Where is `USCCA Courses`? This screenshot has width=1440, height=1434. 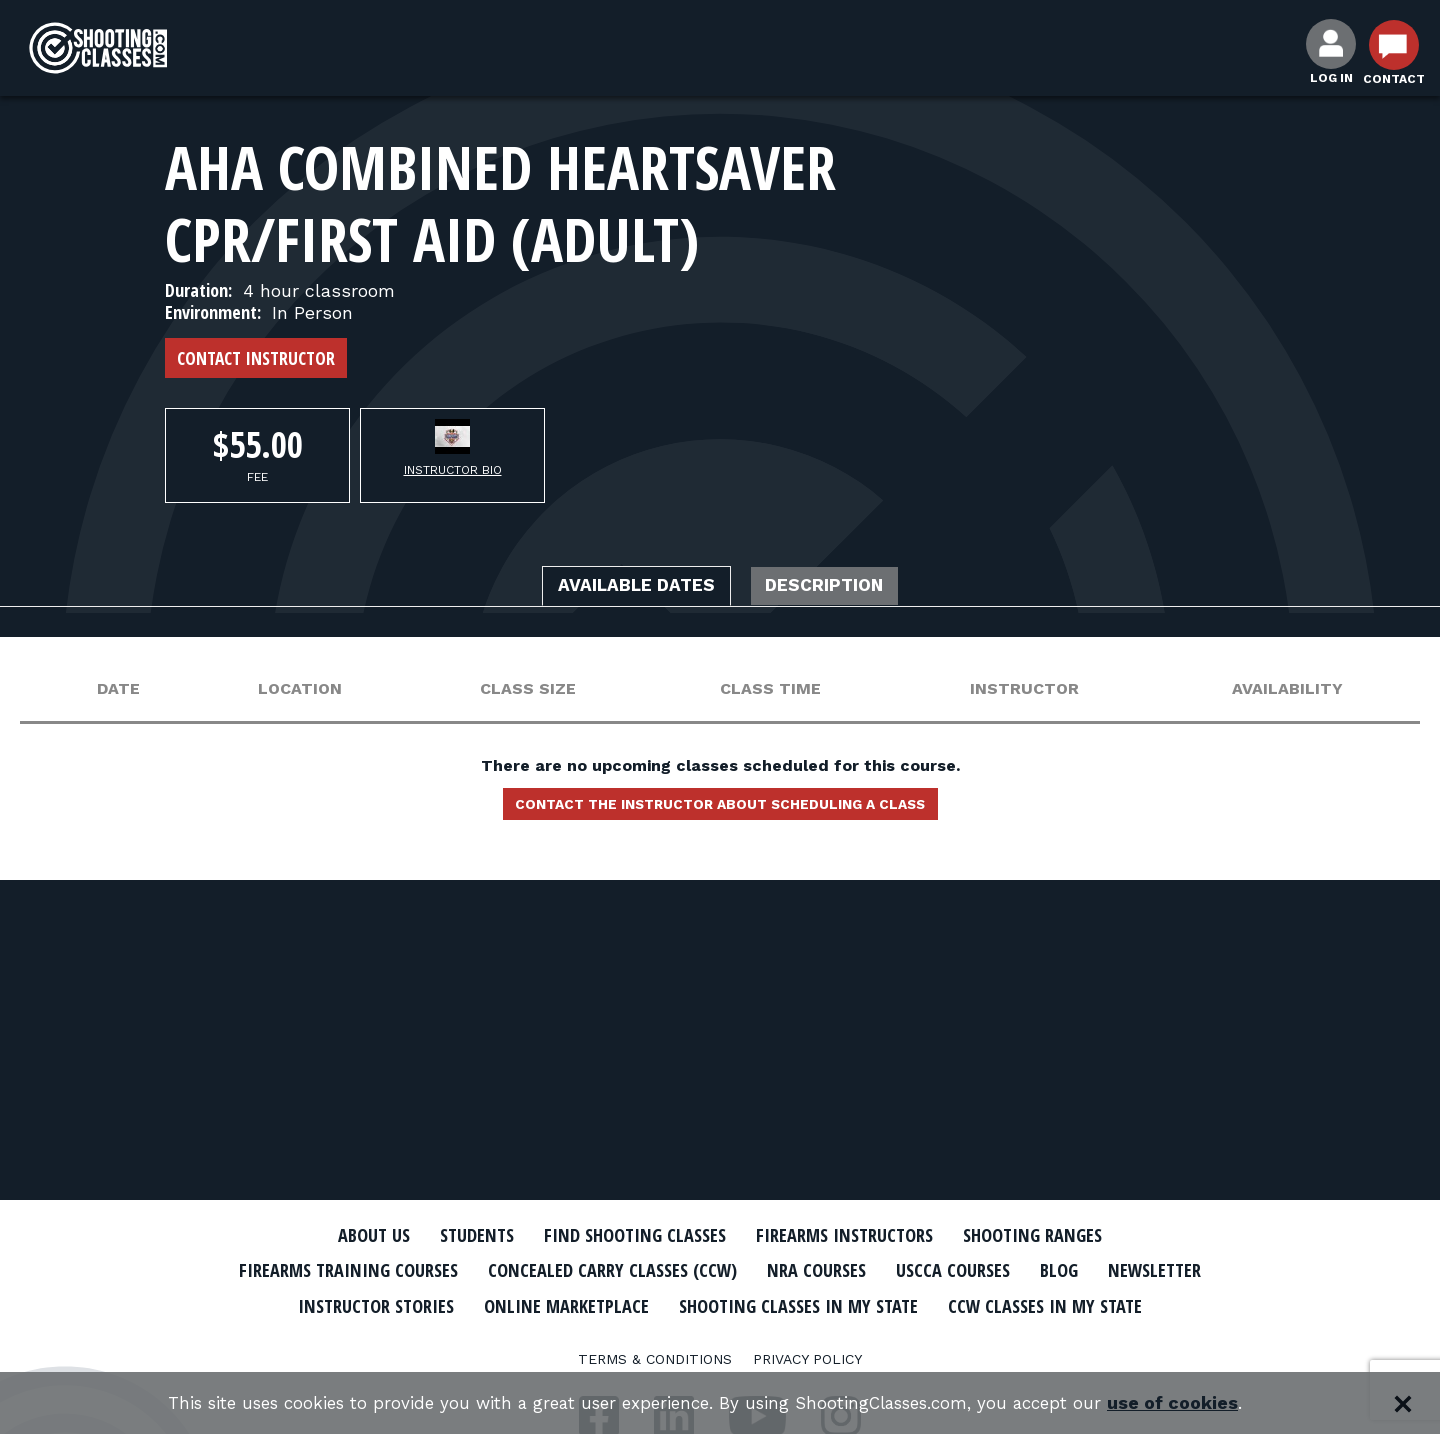 USCCA Courses is located at coordinates (1044, 1270).